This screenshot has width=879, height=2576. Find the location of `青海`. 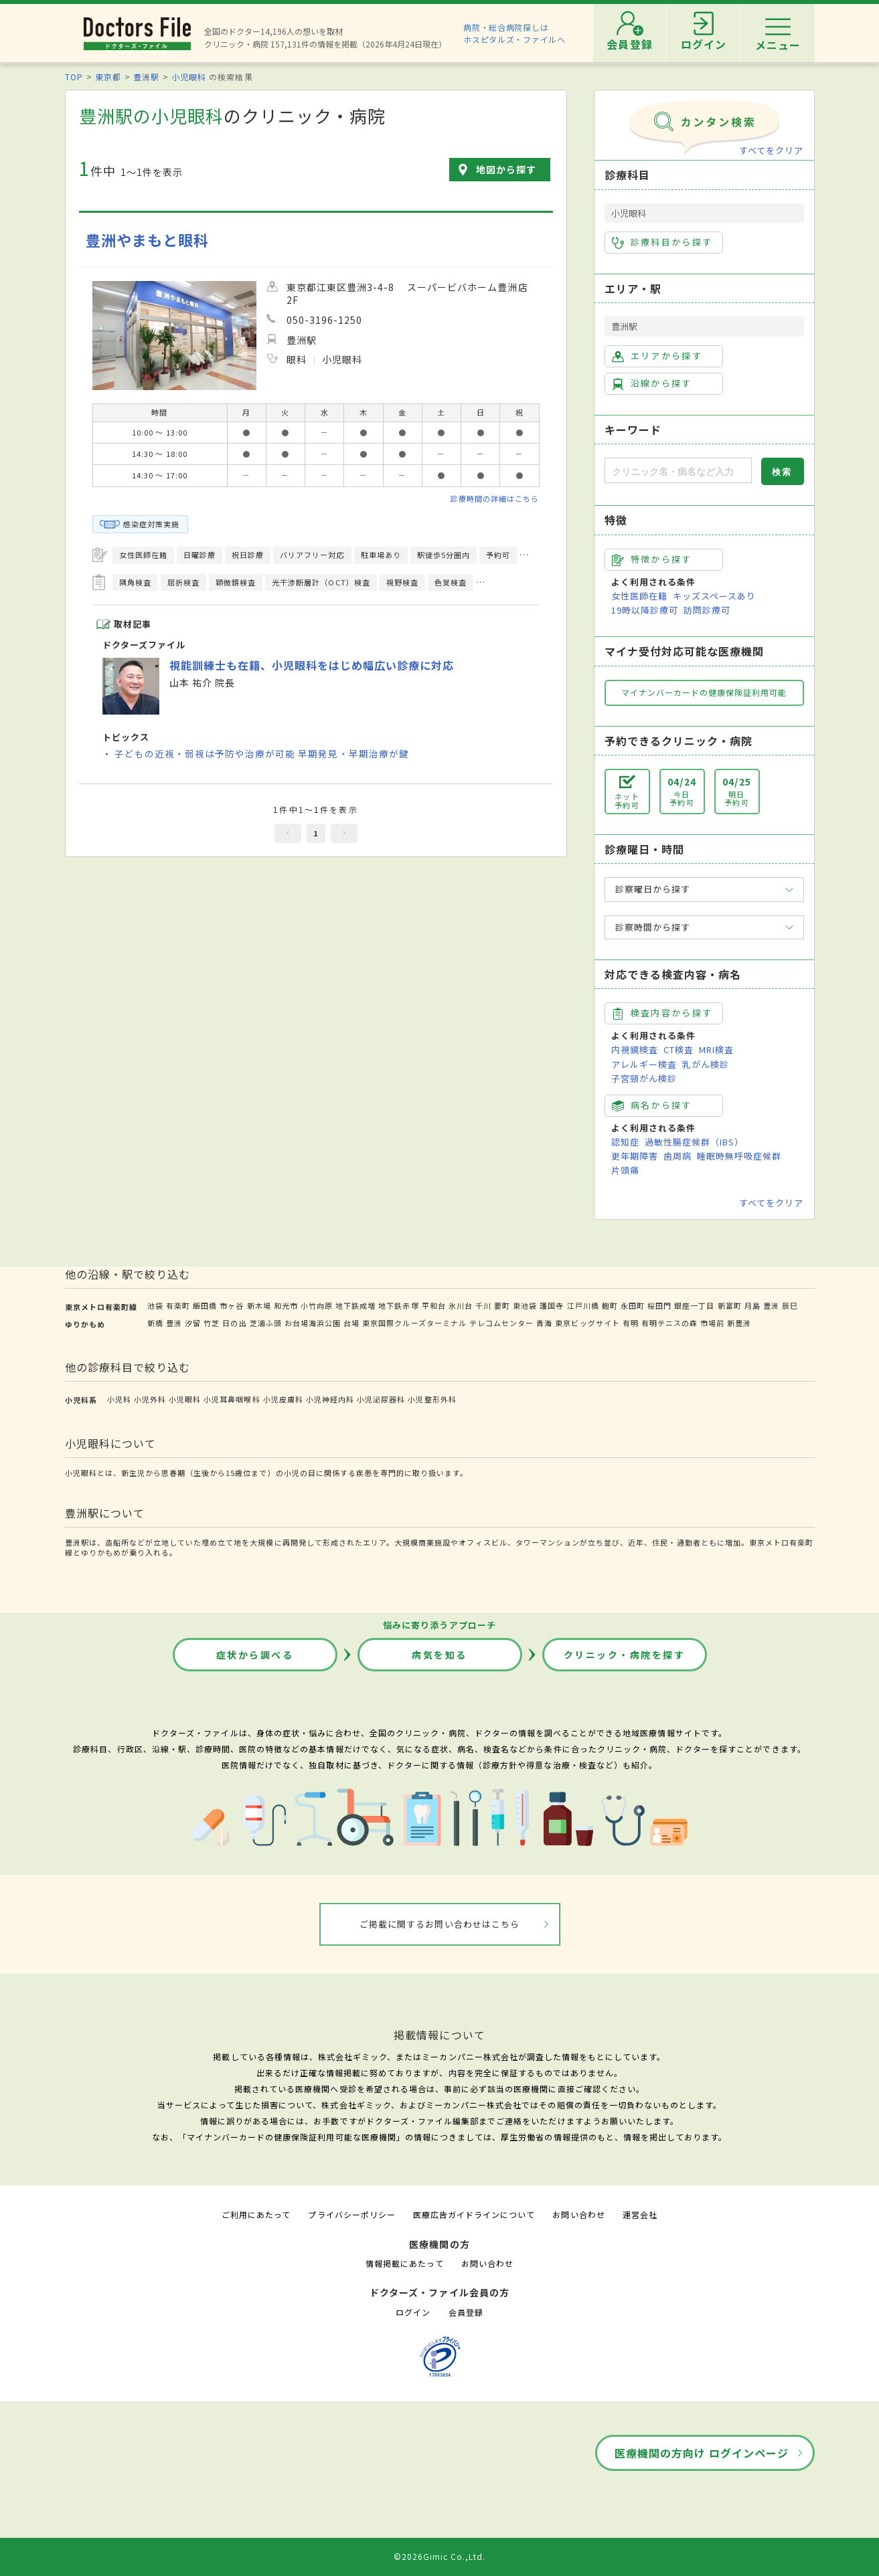

青海 is located at coordinates (544, 1322).